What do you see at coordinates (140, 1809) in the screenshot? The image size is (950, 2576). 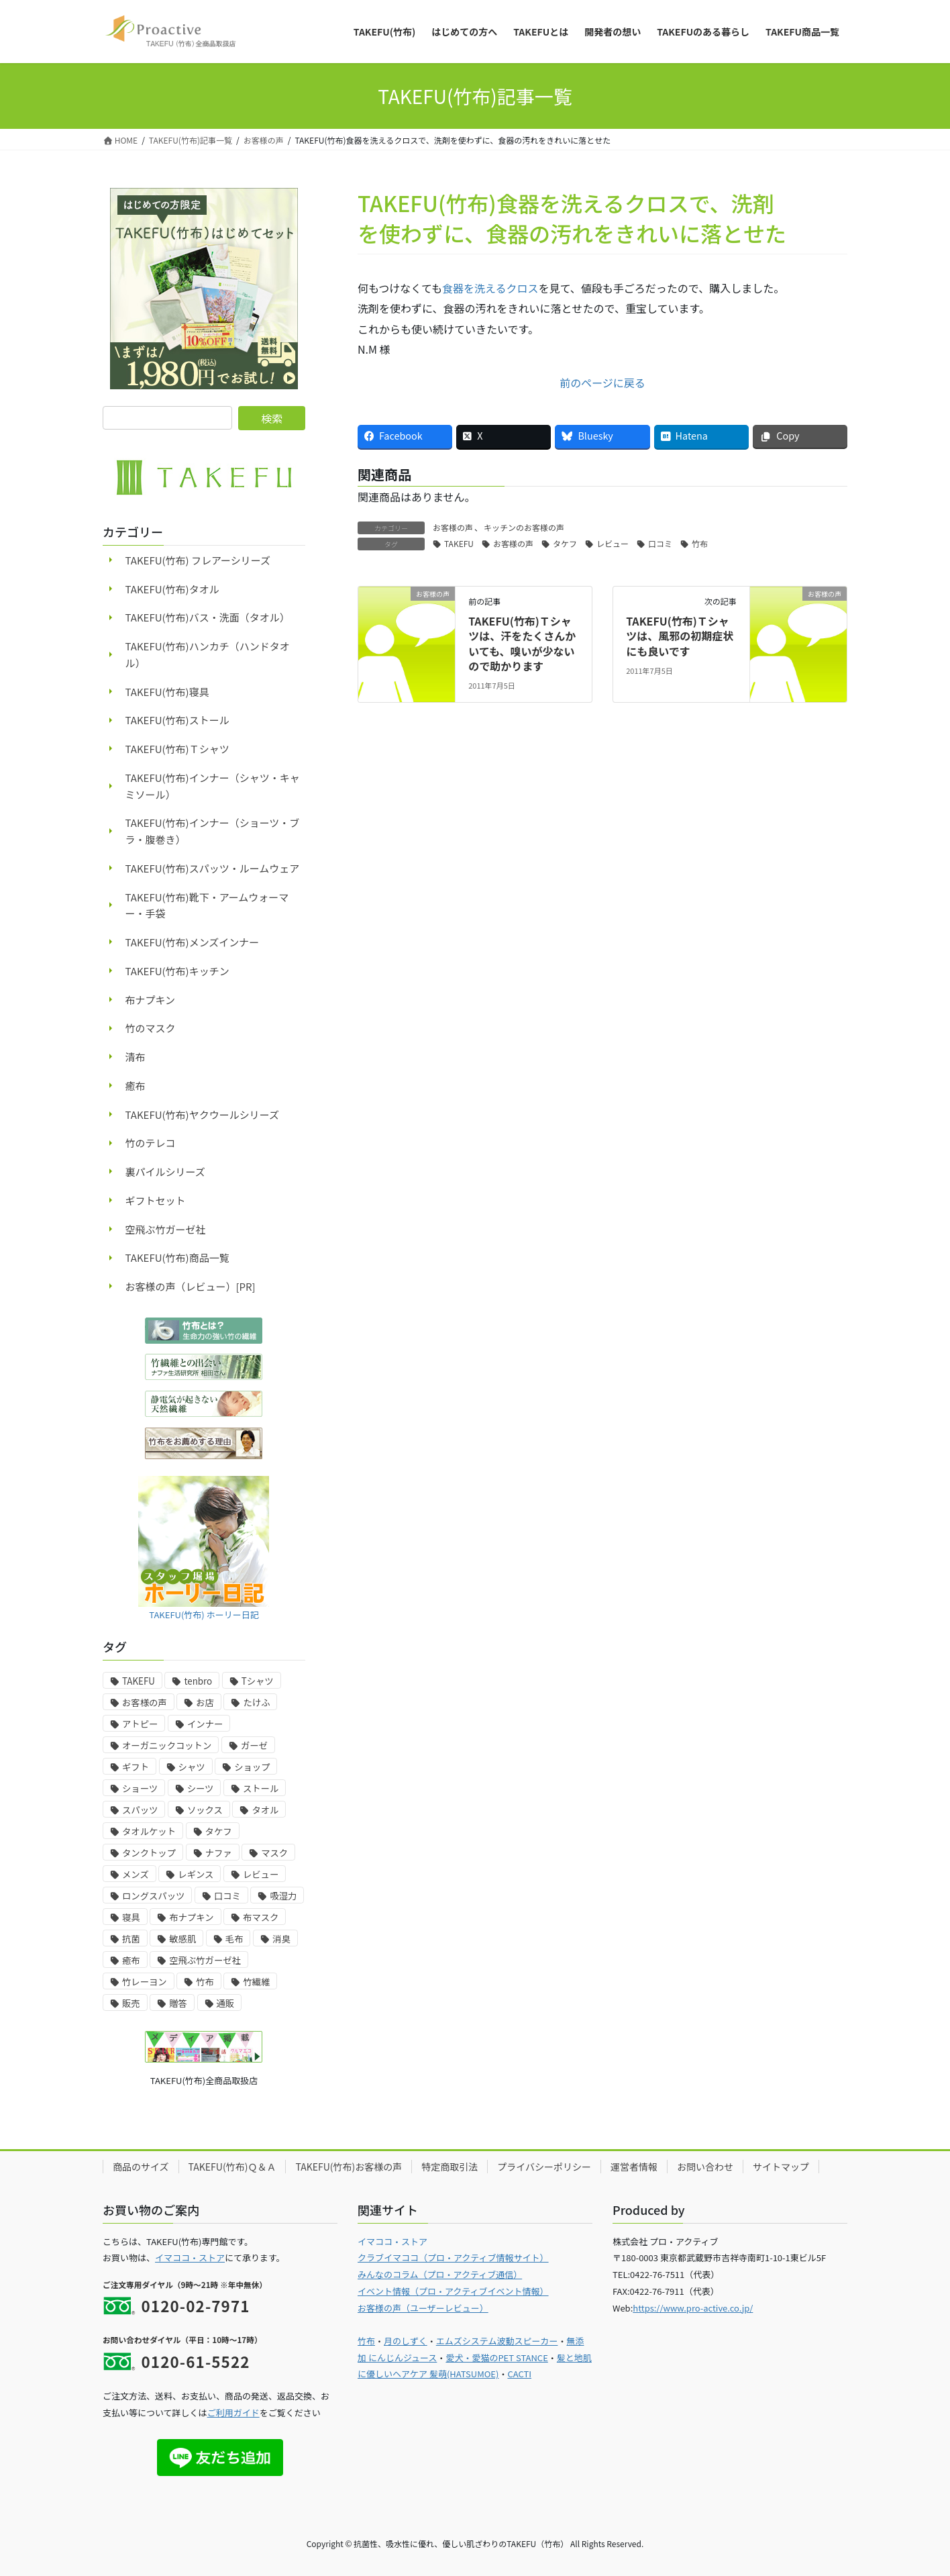 I see `スパッツ` at bounding box center [140, 1809].